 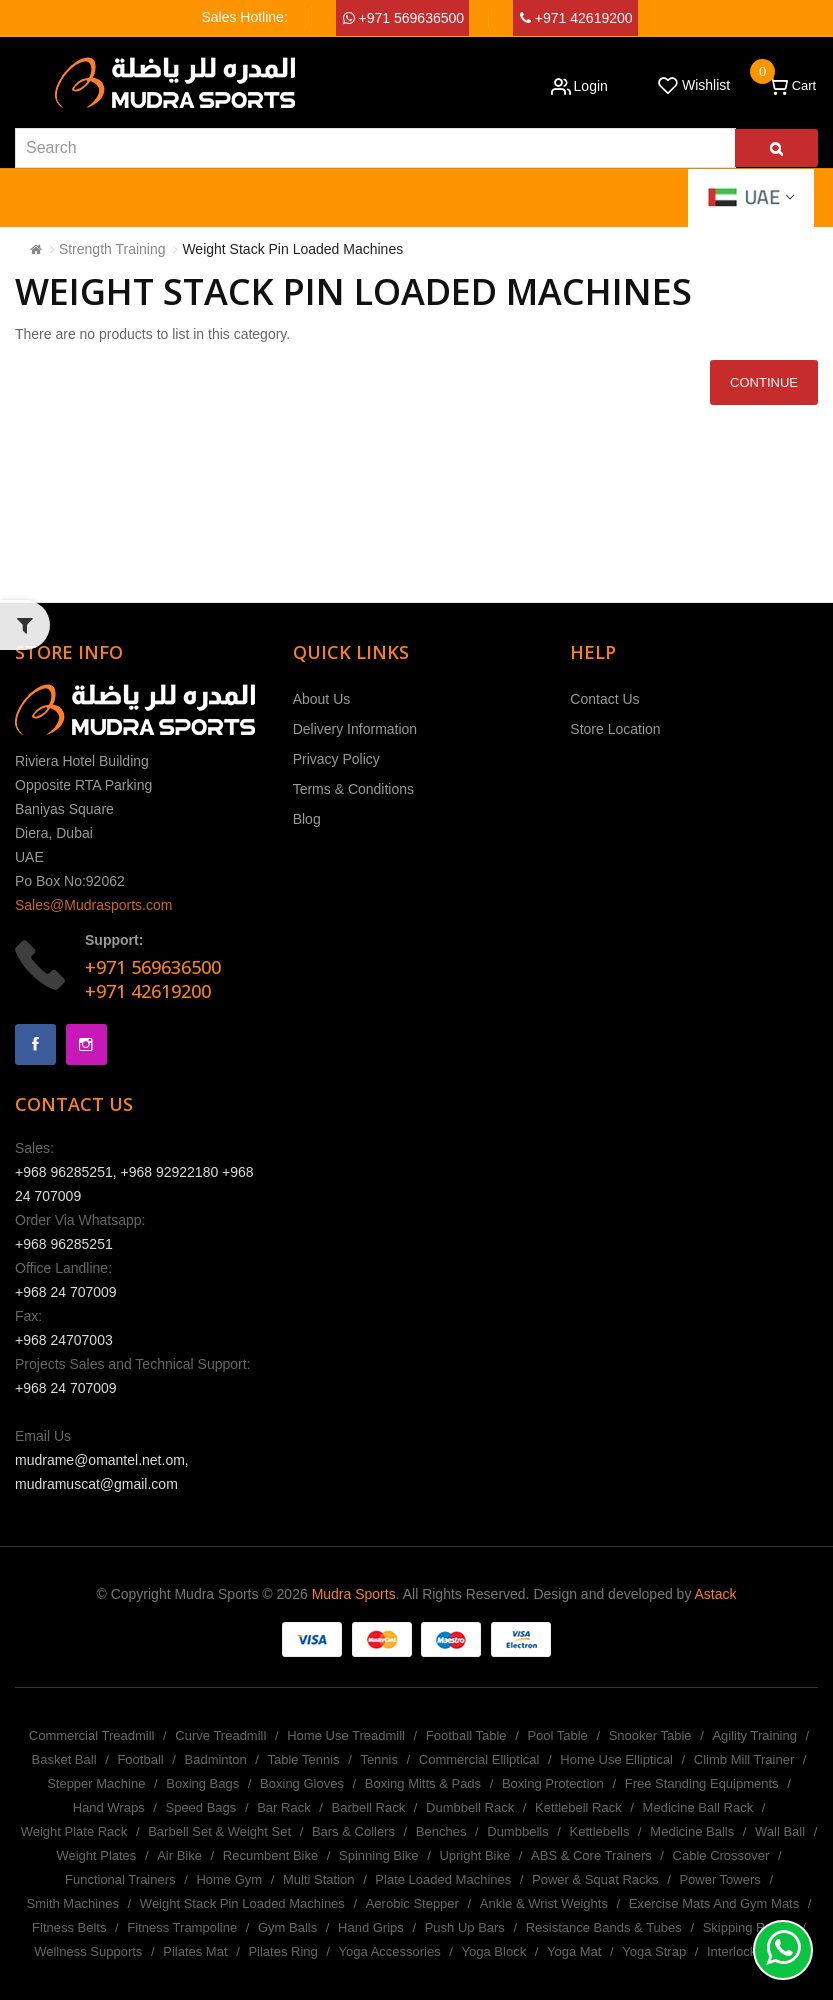 What do you see at coordinates (604, 1927) in the screenshot?
I see `Resistance Bands & Tubes` at bounding box center [604, 1927].